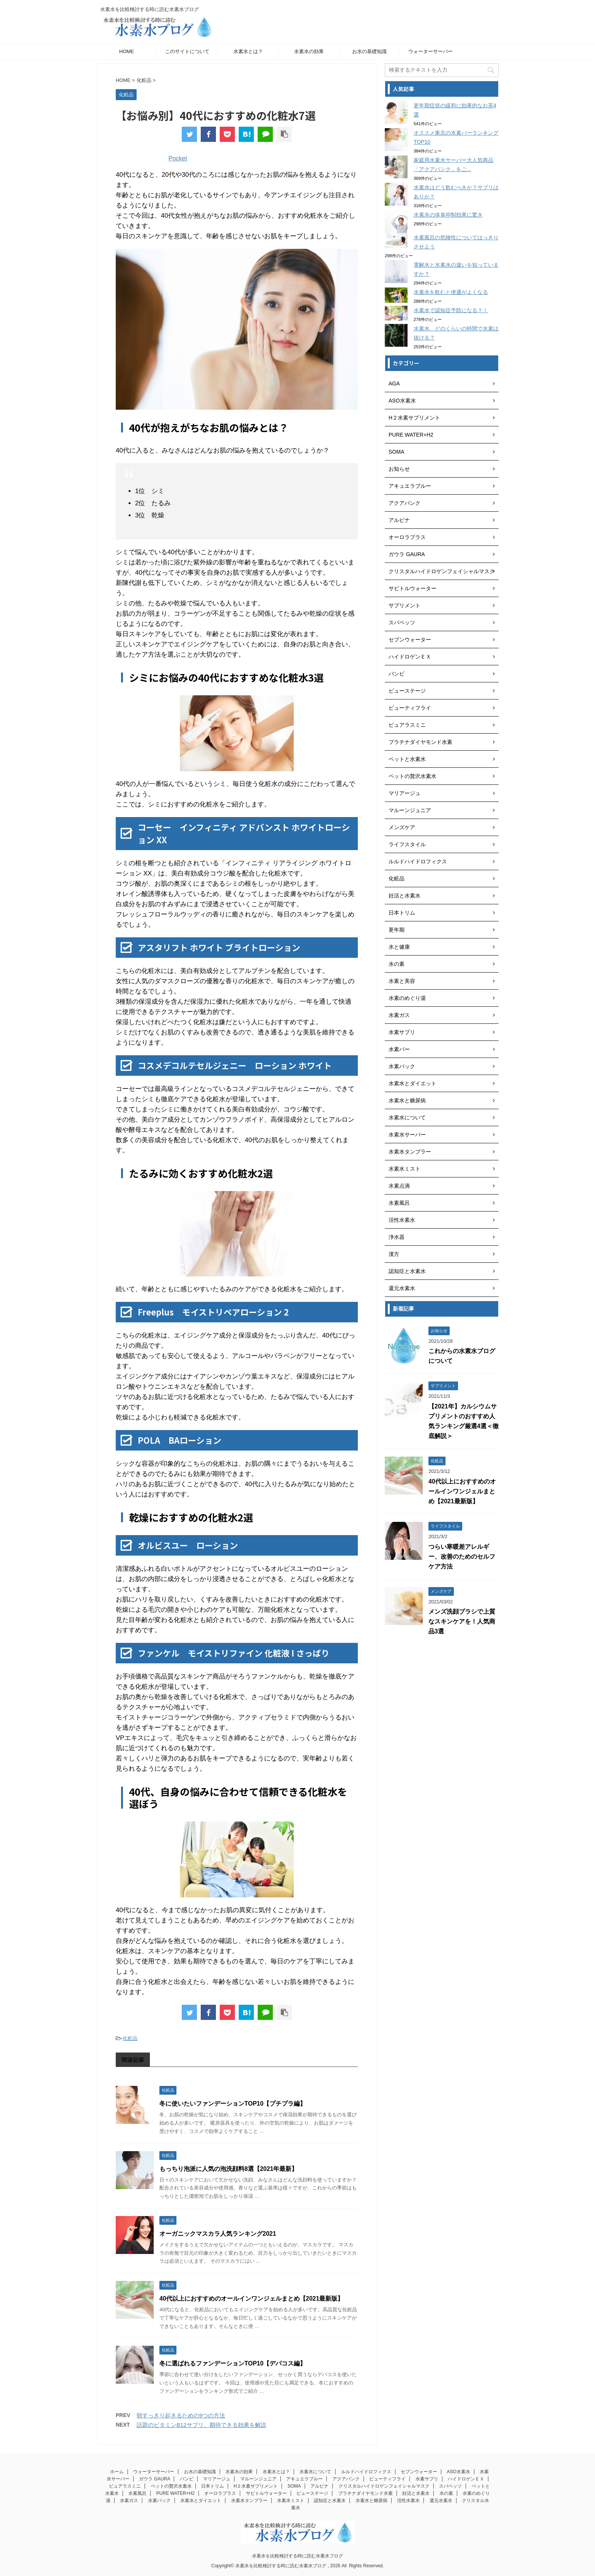 This screenshot has height=2576, width=595. Describe the element at coordinates (319, 2486) in the screenshot. I see `アルピナ` at that location.